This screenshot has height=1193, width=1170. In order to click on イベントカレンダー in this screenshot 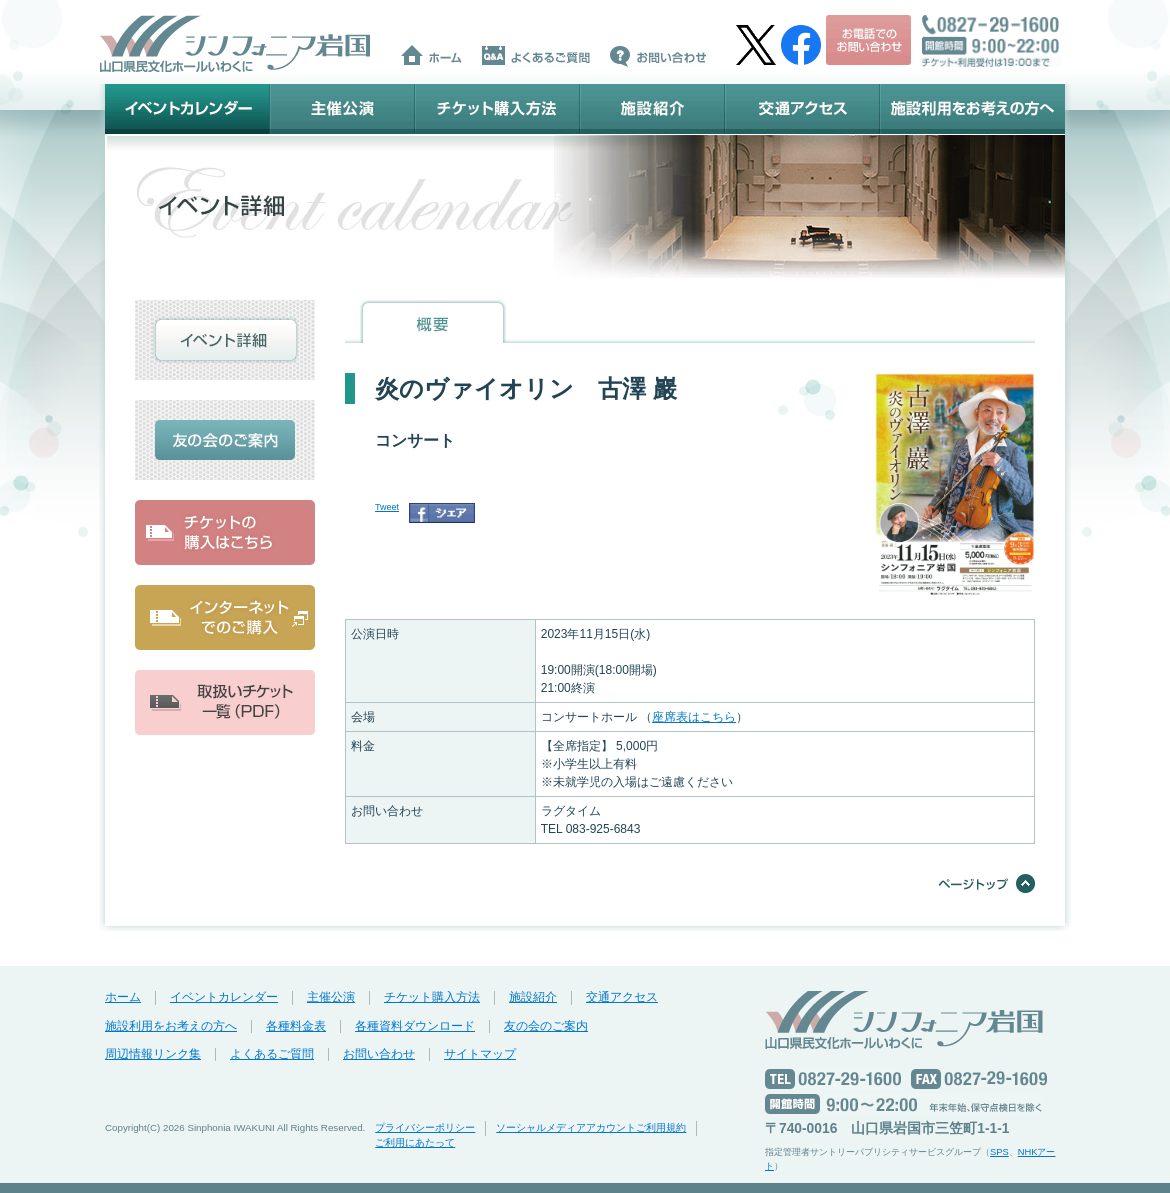, I will do `click(187, 109)`.